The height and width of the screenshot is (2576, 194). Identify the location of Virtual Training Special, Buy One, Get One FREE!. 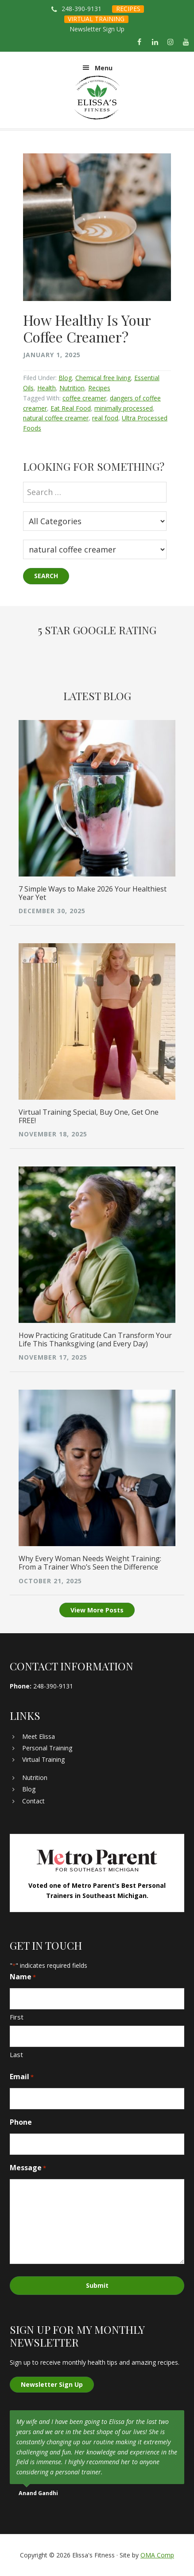
(89, 1116).